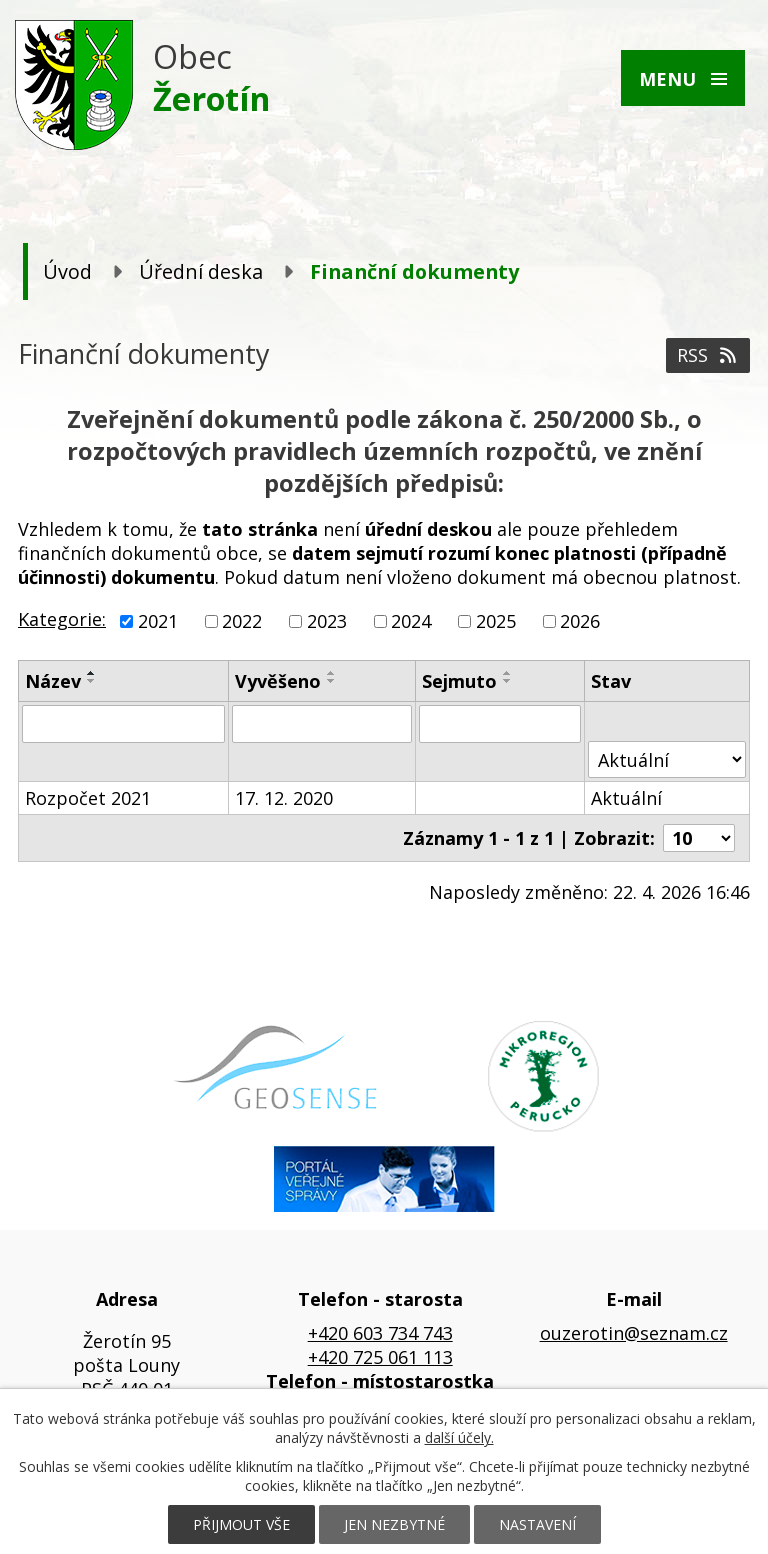 The width and height of the screenshot is (768, 1554). What do you see at coordinates (508, 673) in the screenshot?
I see `[Seřadit podle Sejmuto vzestupně]` at bounding box center [508, 673].